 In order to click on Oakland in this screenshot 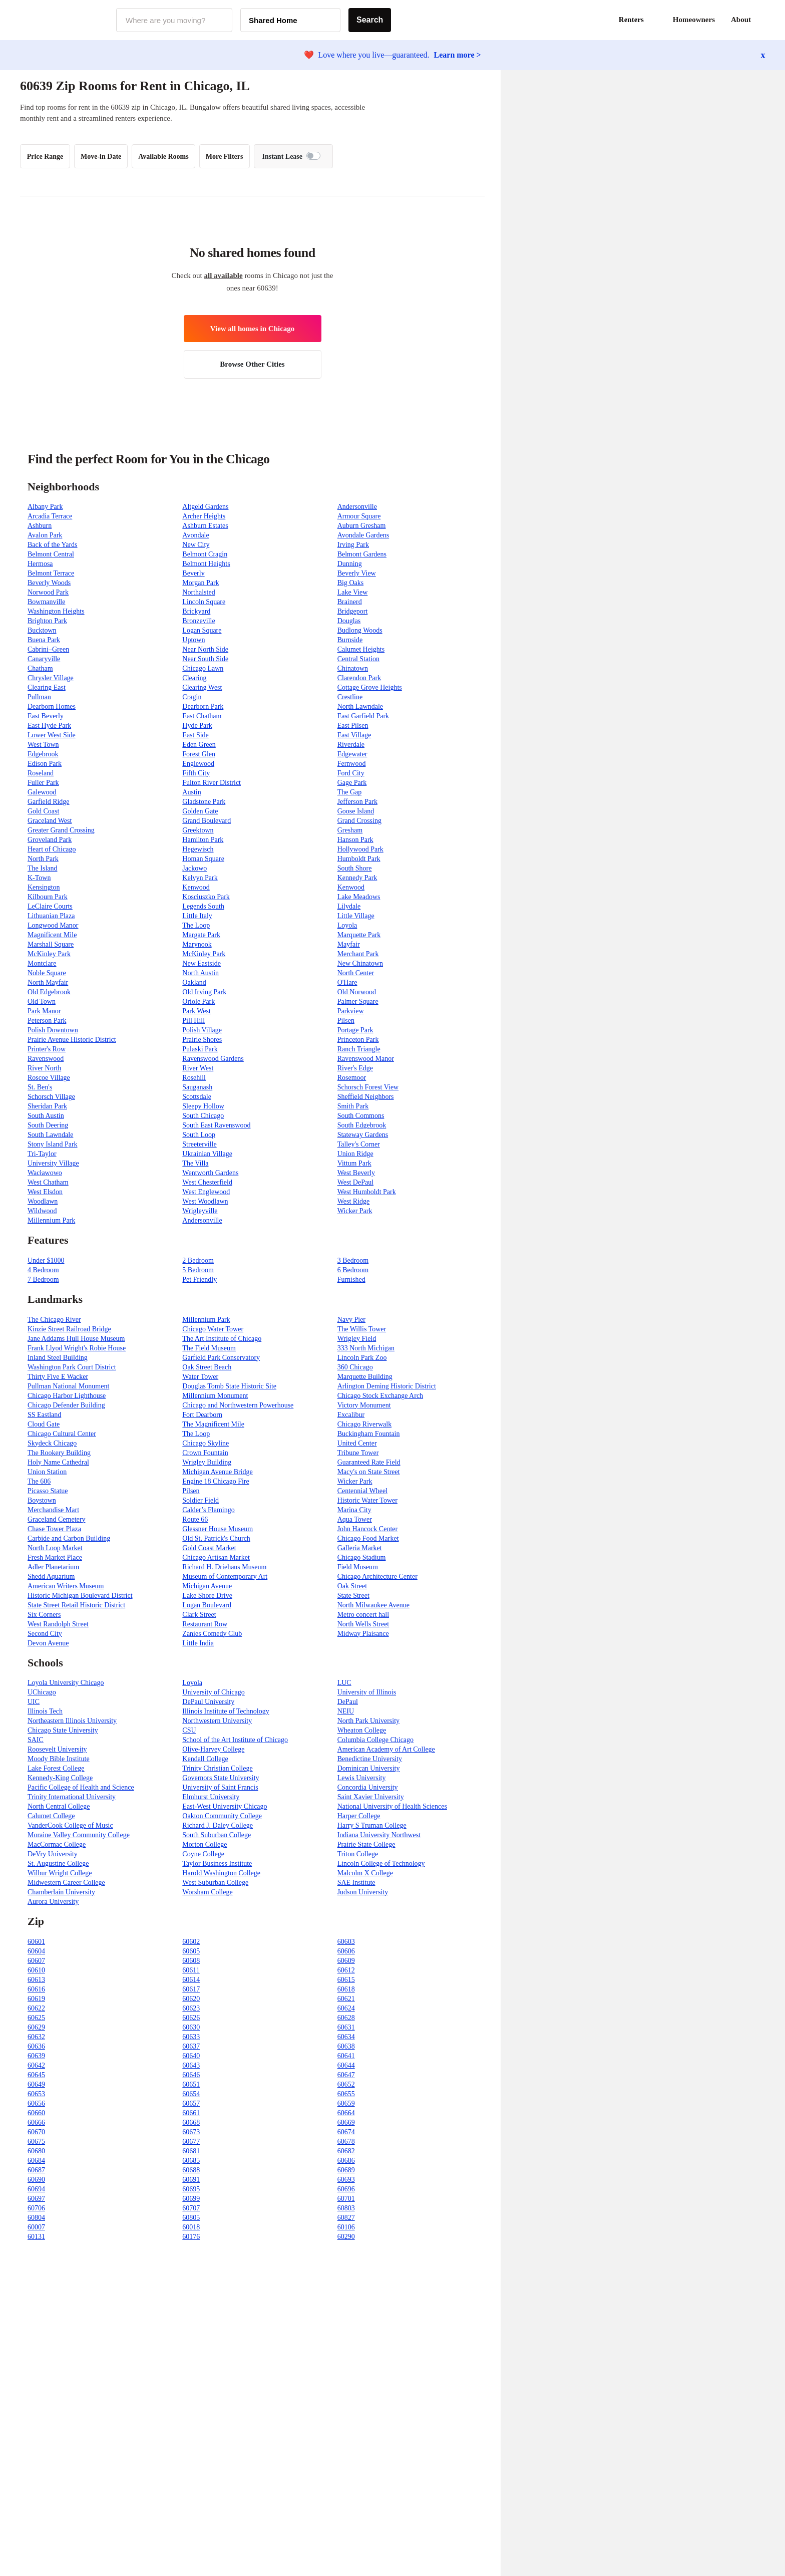, I will do `click(194, 982)`.